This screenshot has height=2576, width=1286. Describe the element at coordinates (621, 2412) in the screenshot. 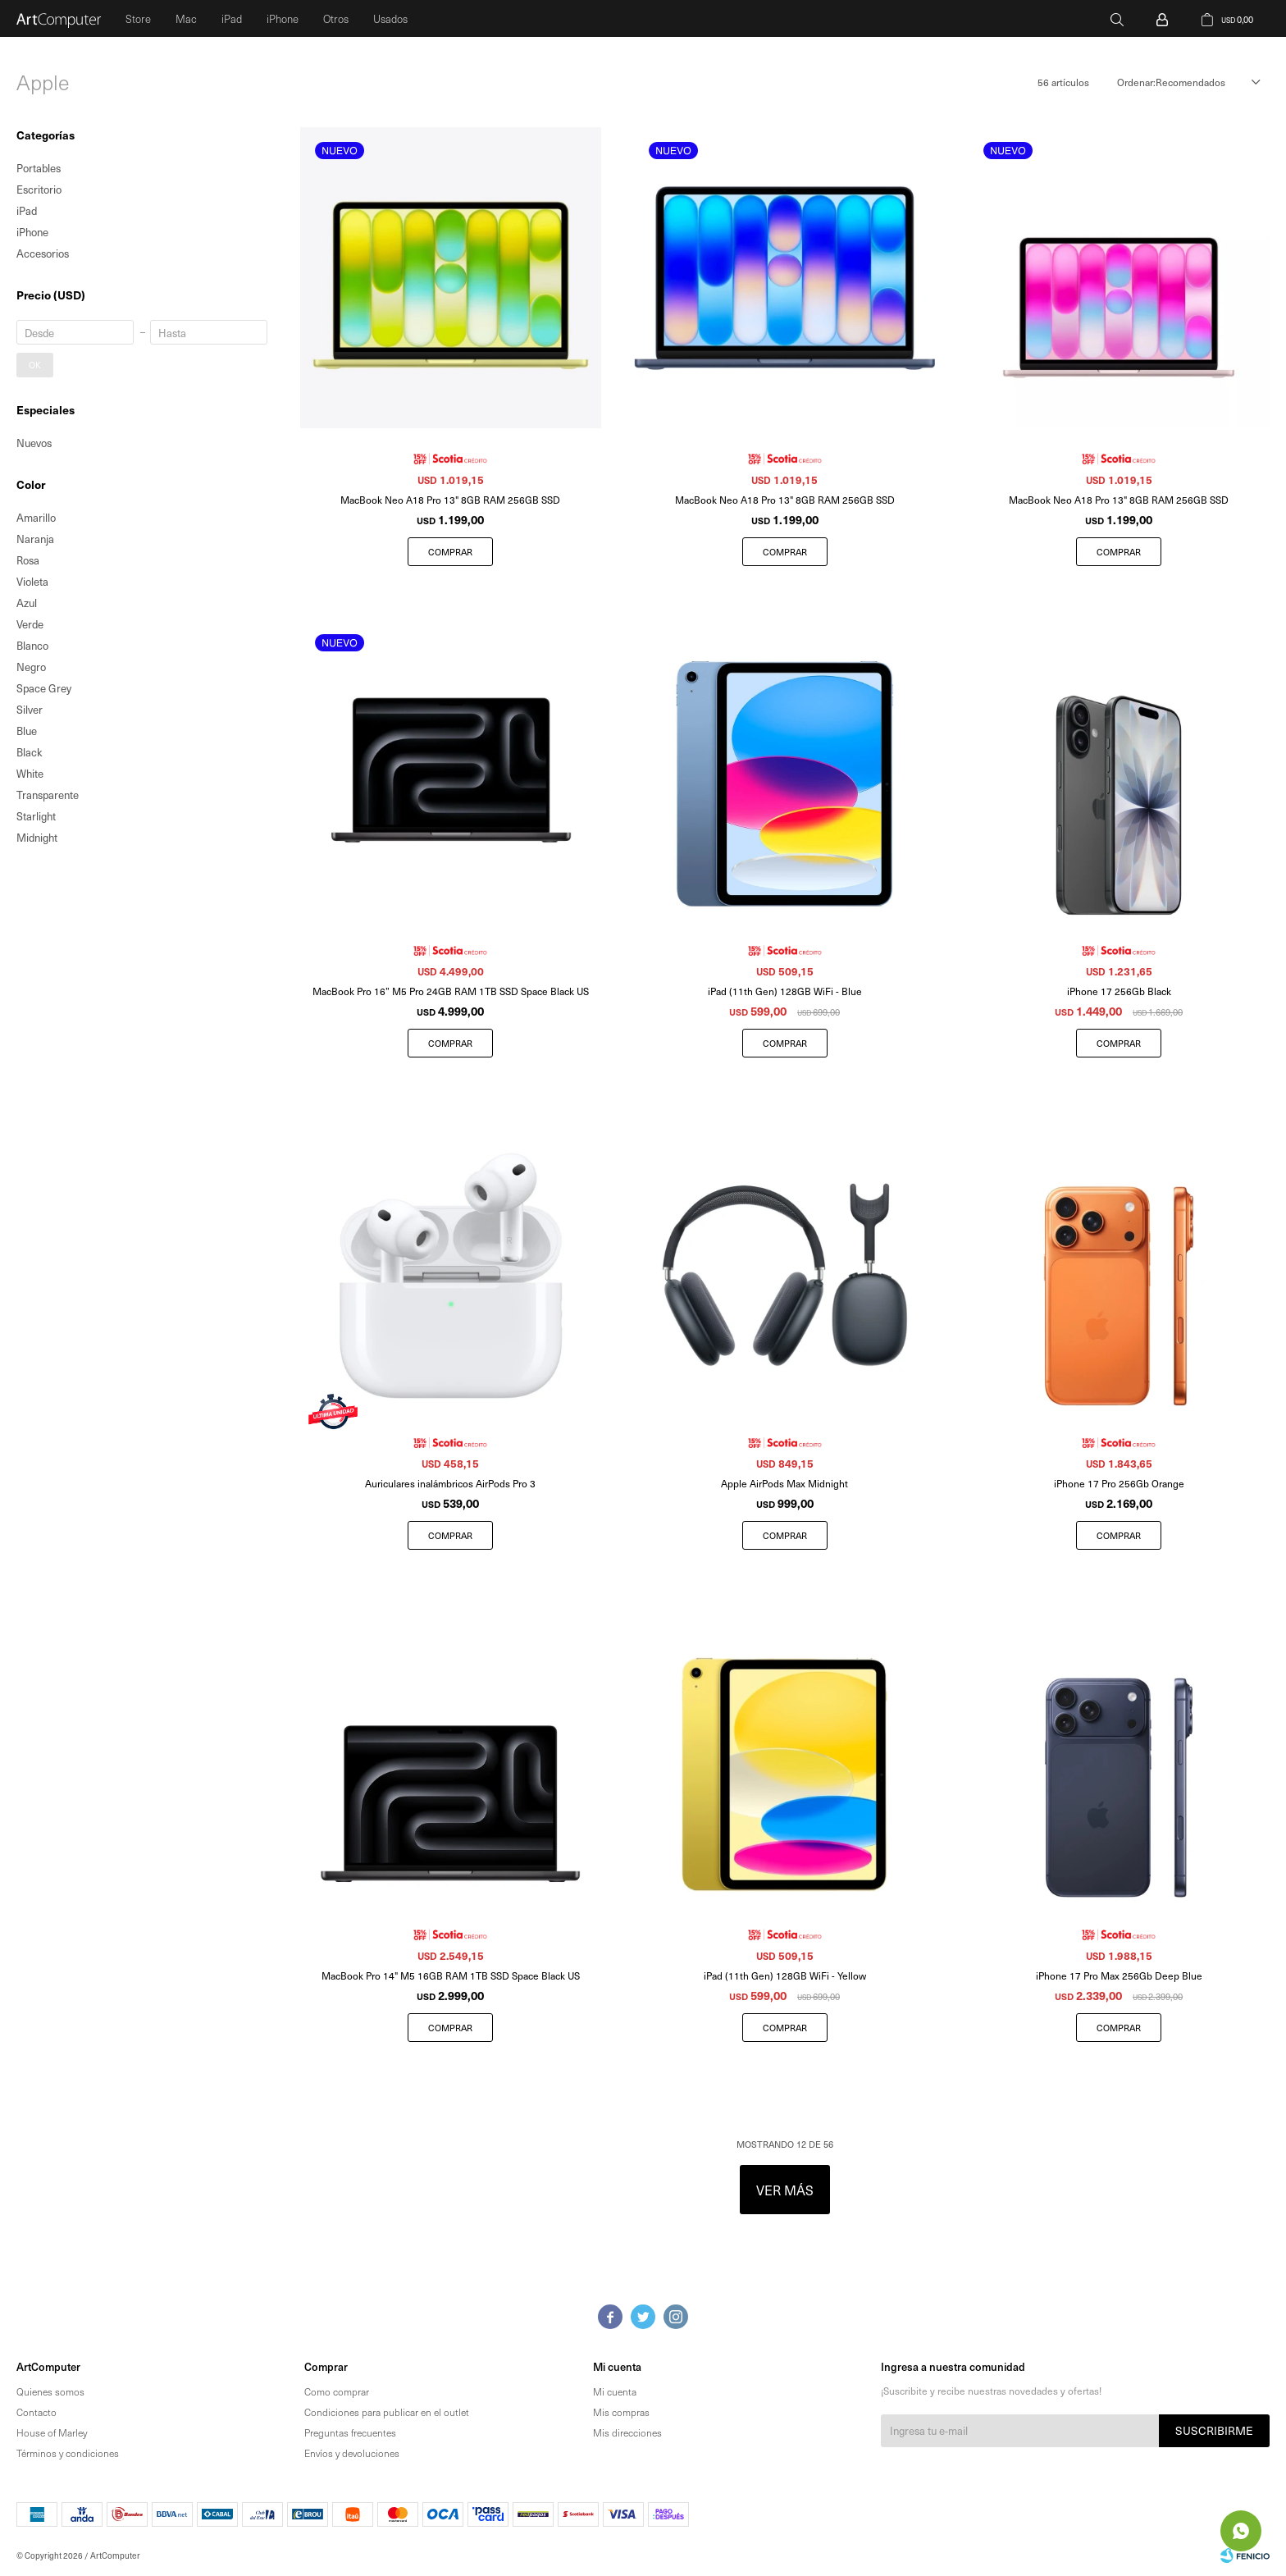

I see `Mis compras` at that location.